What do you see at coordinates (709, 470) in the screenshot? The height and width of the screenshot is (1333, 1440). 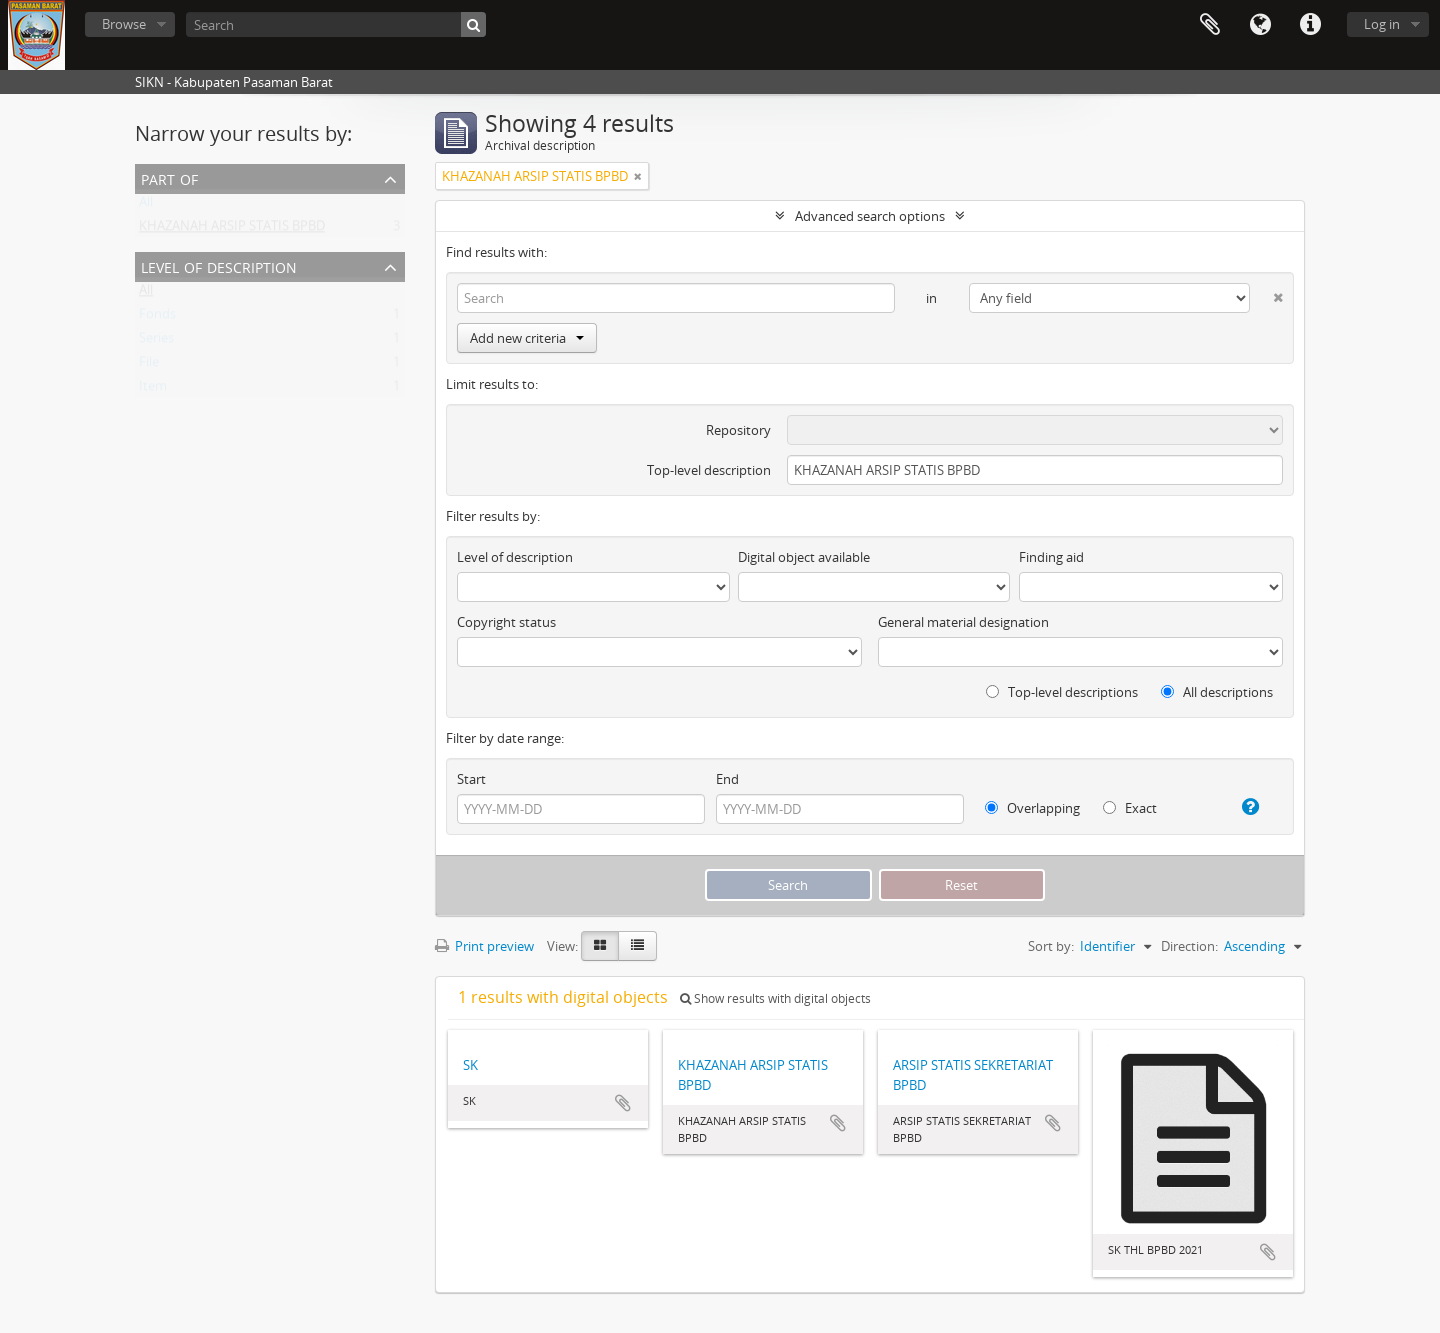 I see `Top-level description` at bounding box center [709, 470].